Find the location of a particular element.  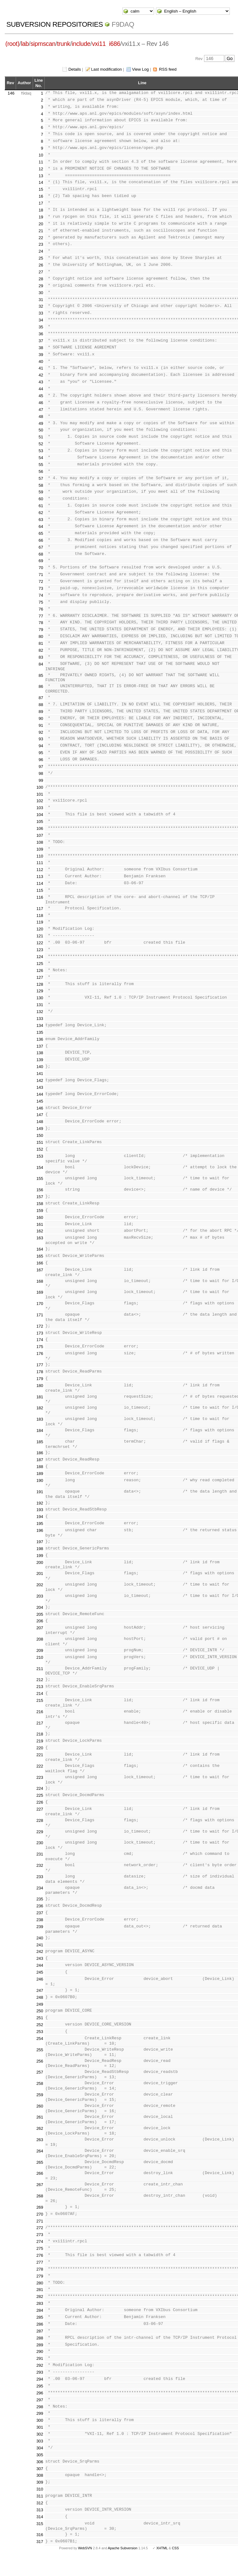

247 is located at coordinates (39, 1990).